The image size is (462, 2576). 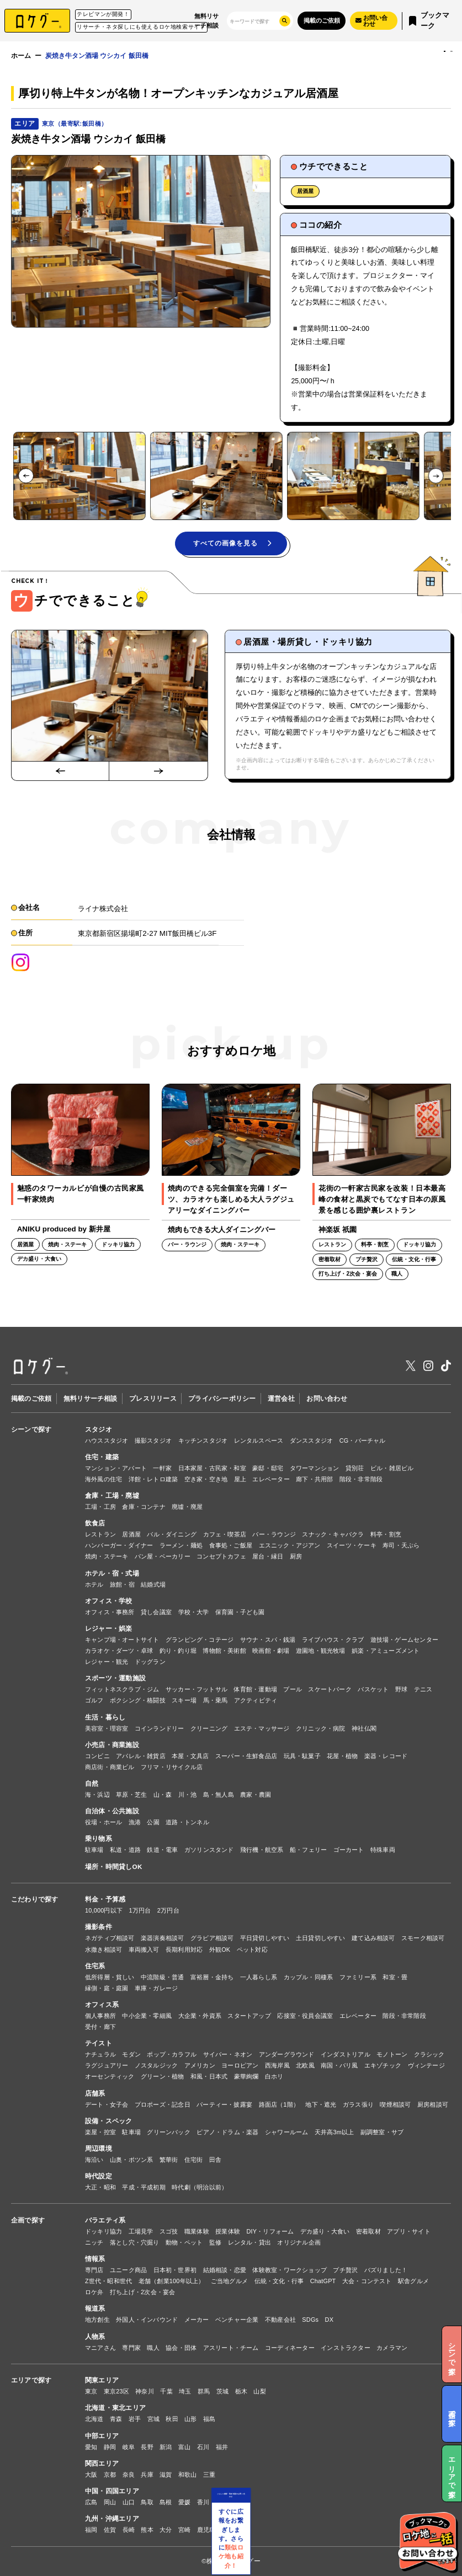 What do you see at coordinates (206, 2529) in the screenshot?
I see `鹿児島` at bounding box center [206, 2529].